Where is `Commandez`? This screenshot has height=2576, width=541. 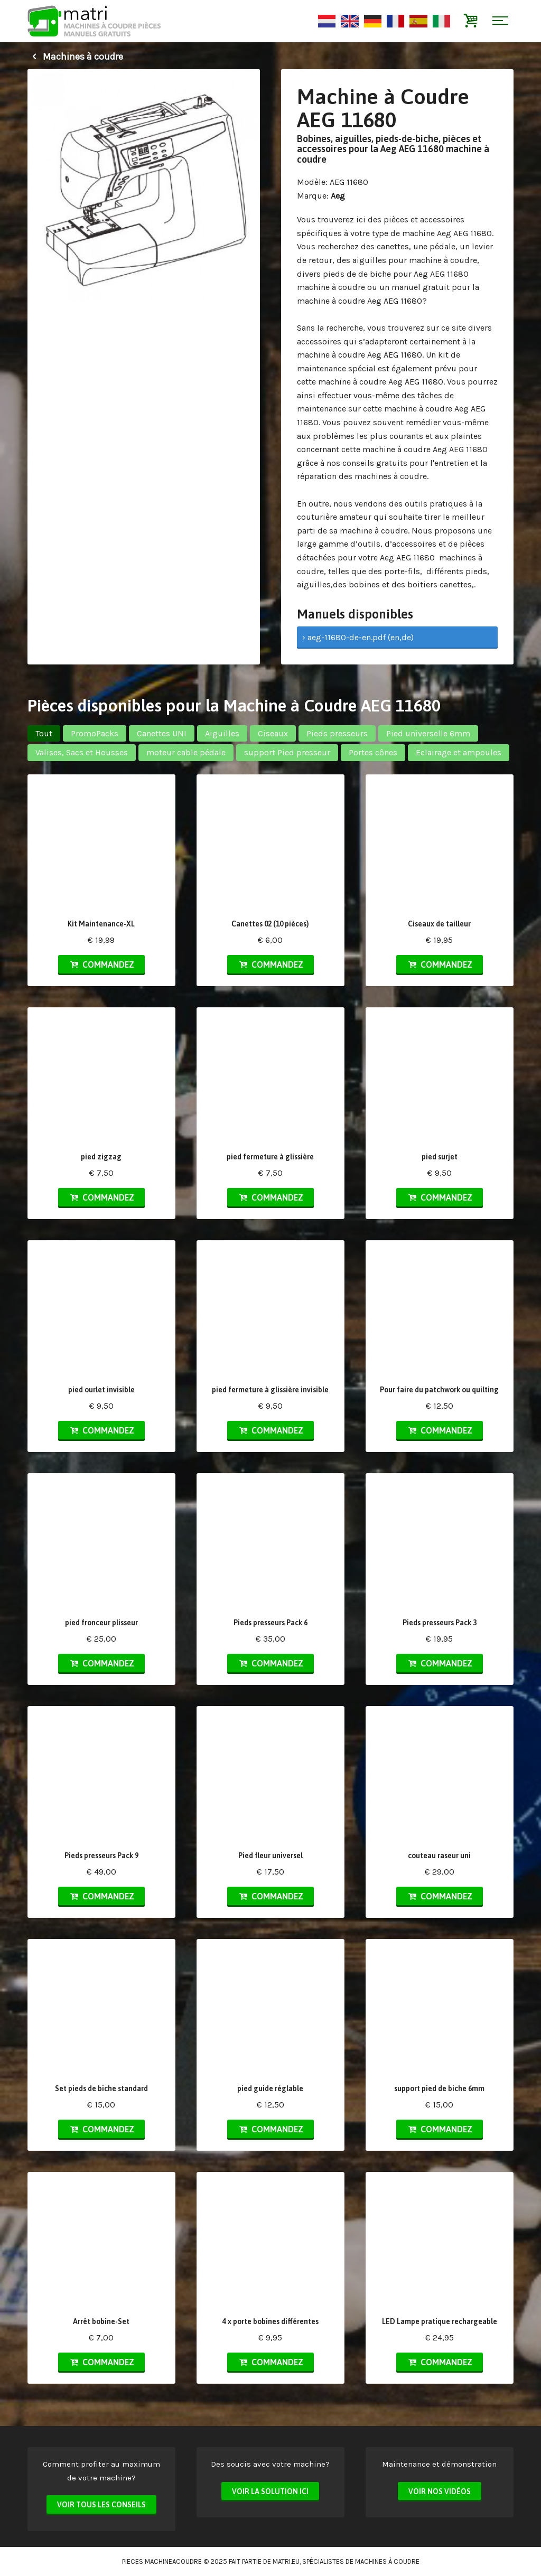 Commandez is located at coordinates (101, 964).